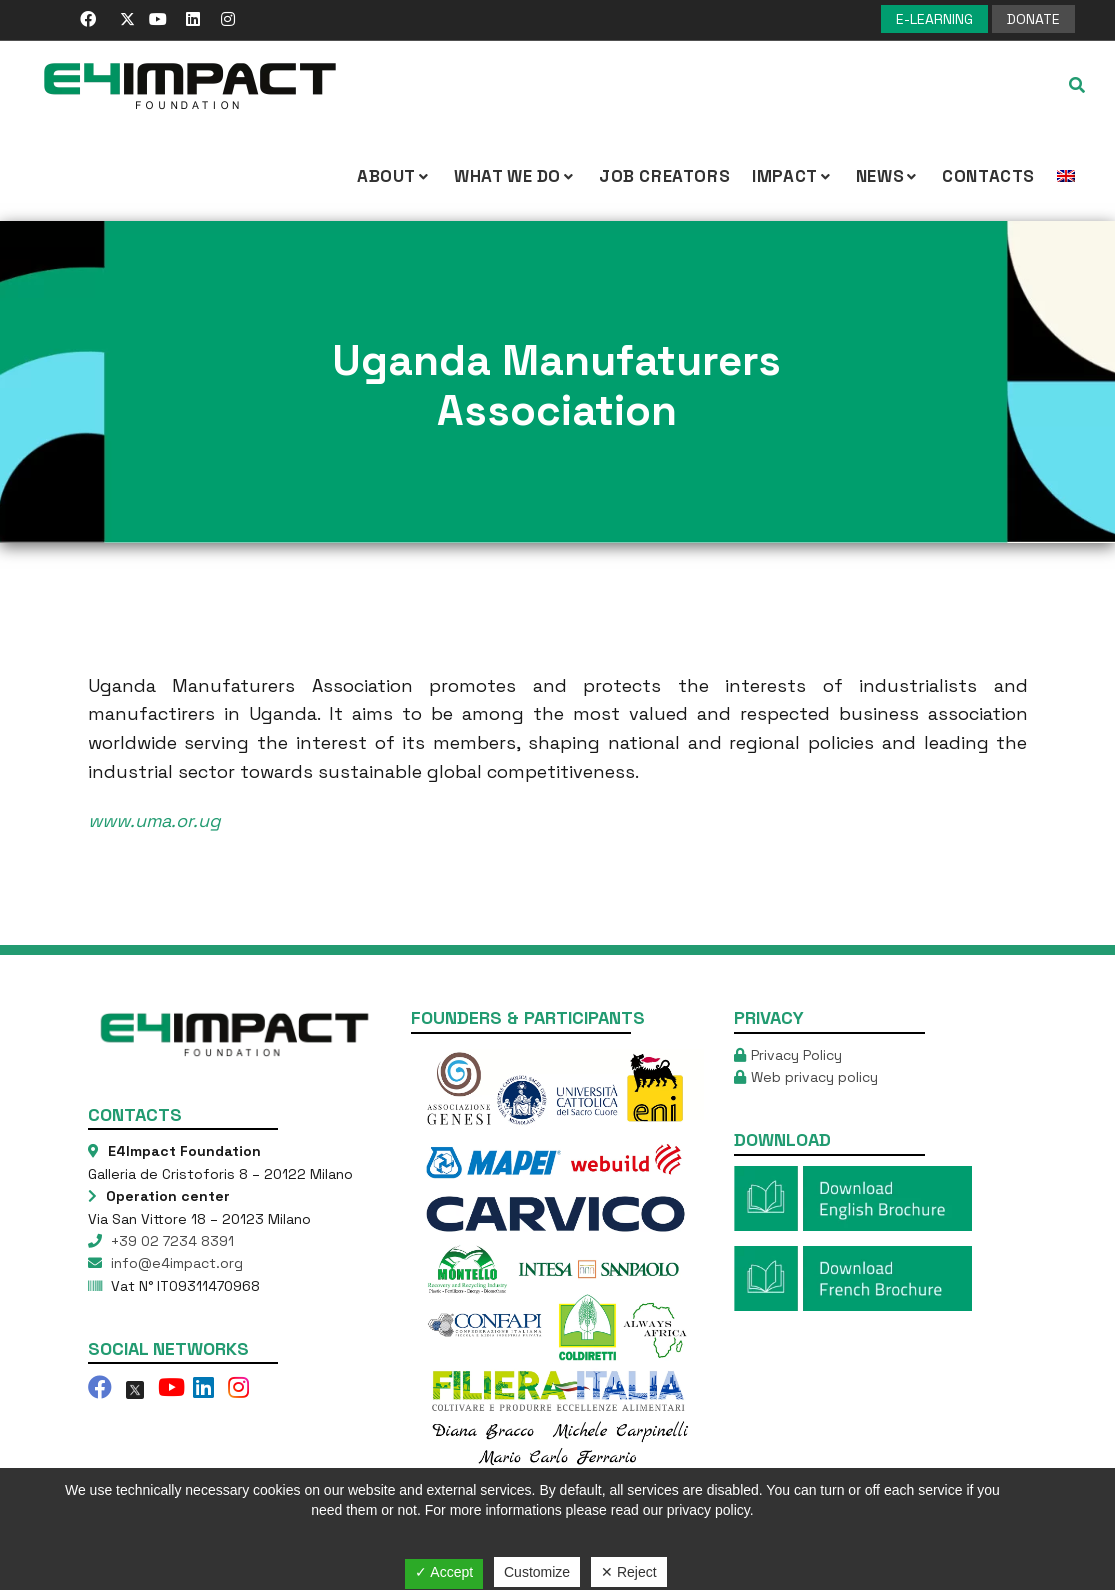  What do you see at coordinates (170, 1241) in the screenshot?
I see `+39 02 7234 8391` at bounding box center [170, 1241].